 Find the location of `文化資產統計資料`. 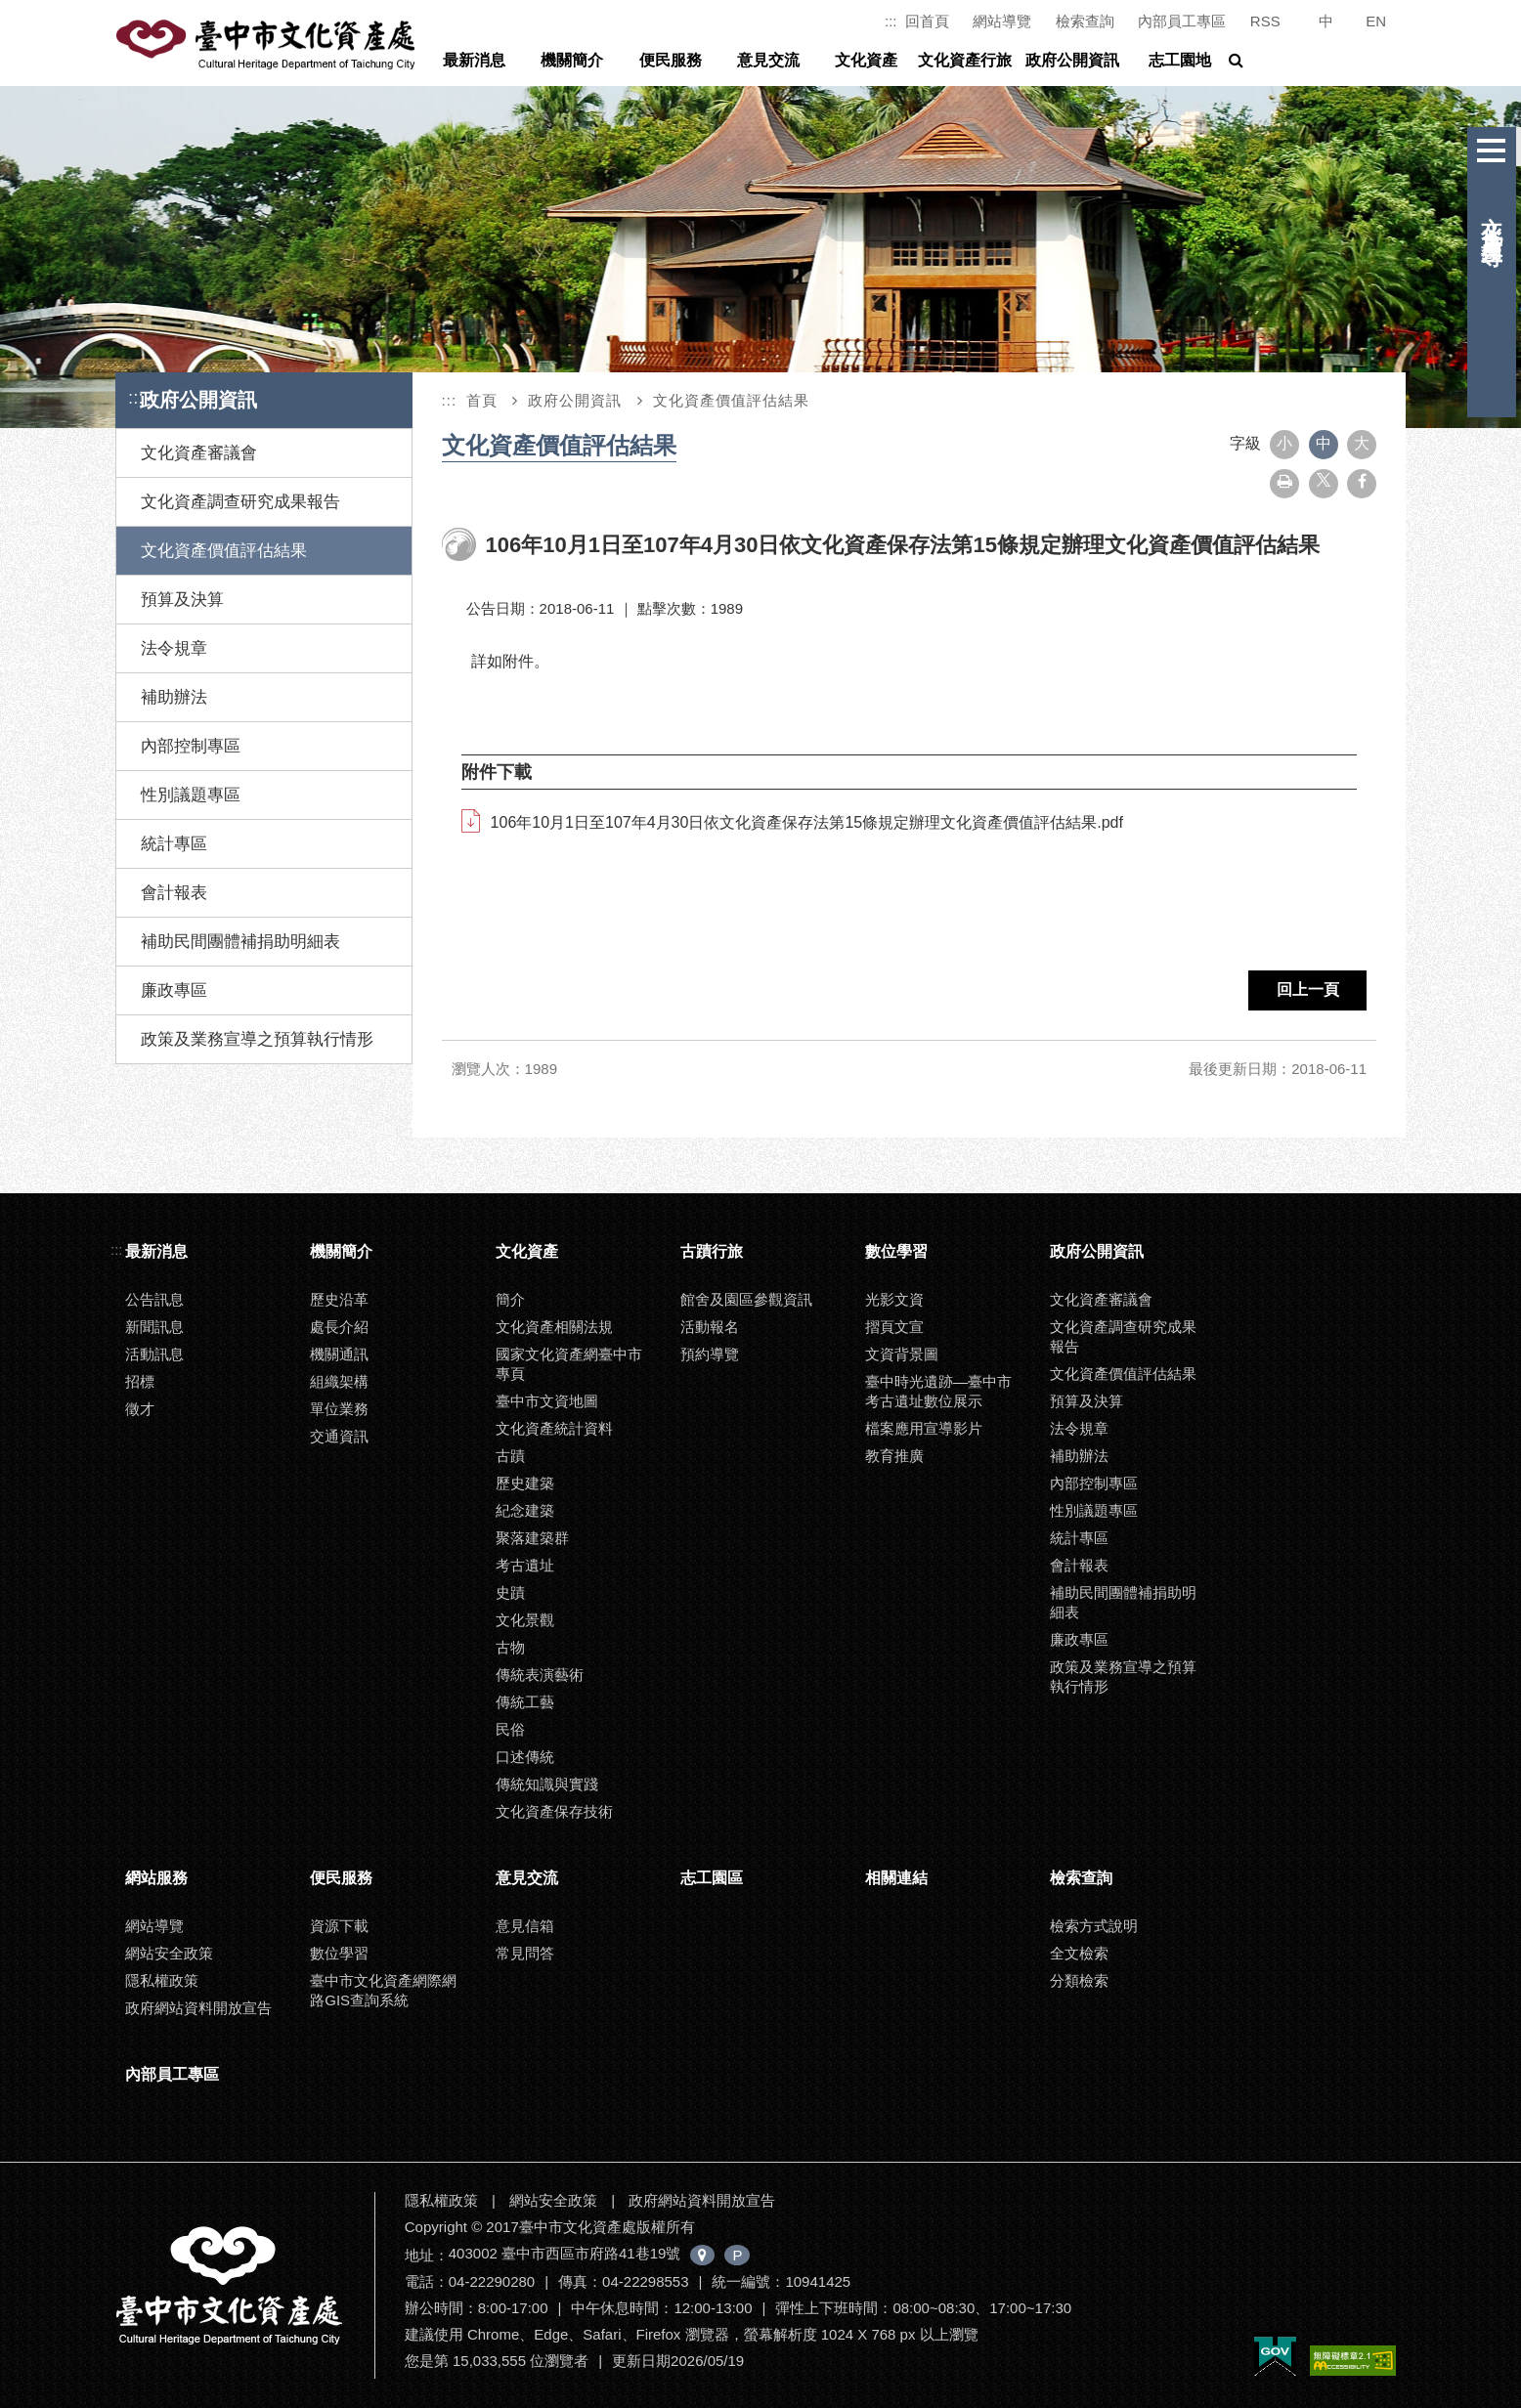

文化資產統計資料 is located at coordinates (554, 1428).